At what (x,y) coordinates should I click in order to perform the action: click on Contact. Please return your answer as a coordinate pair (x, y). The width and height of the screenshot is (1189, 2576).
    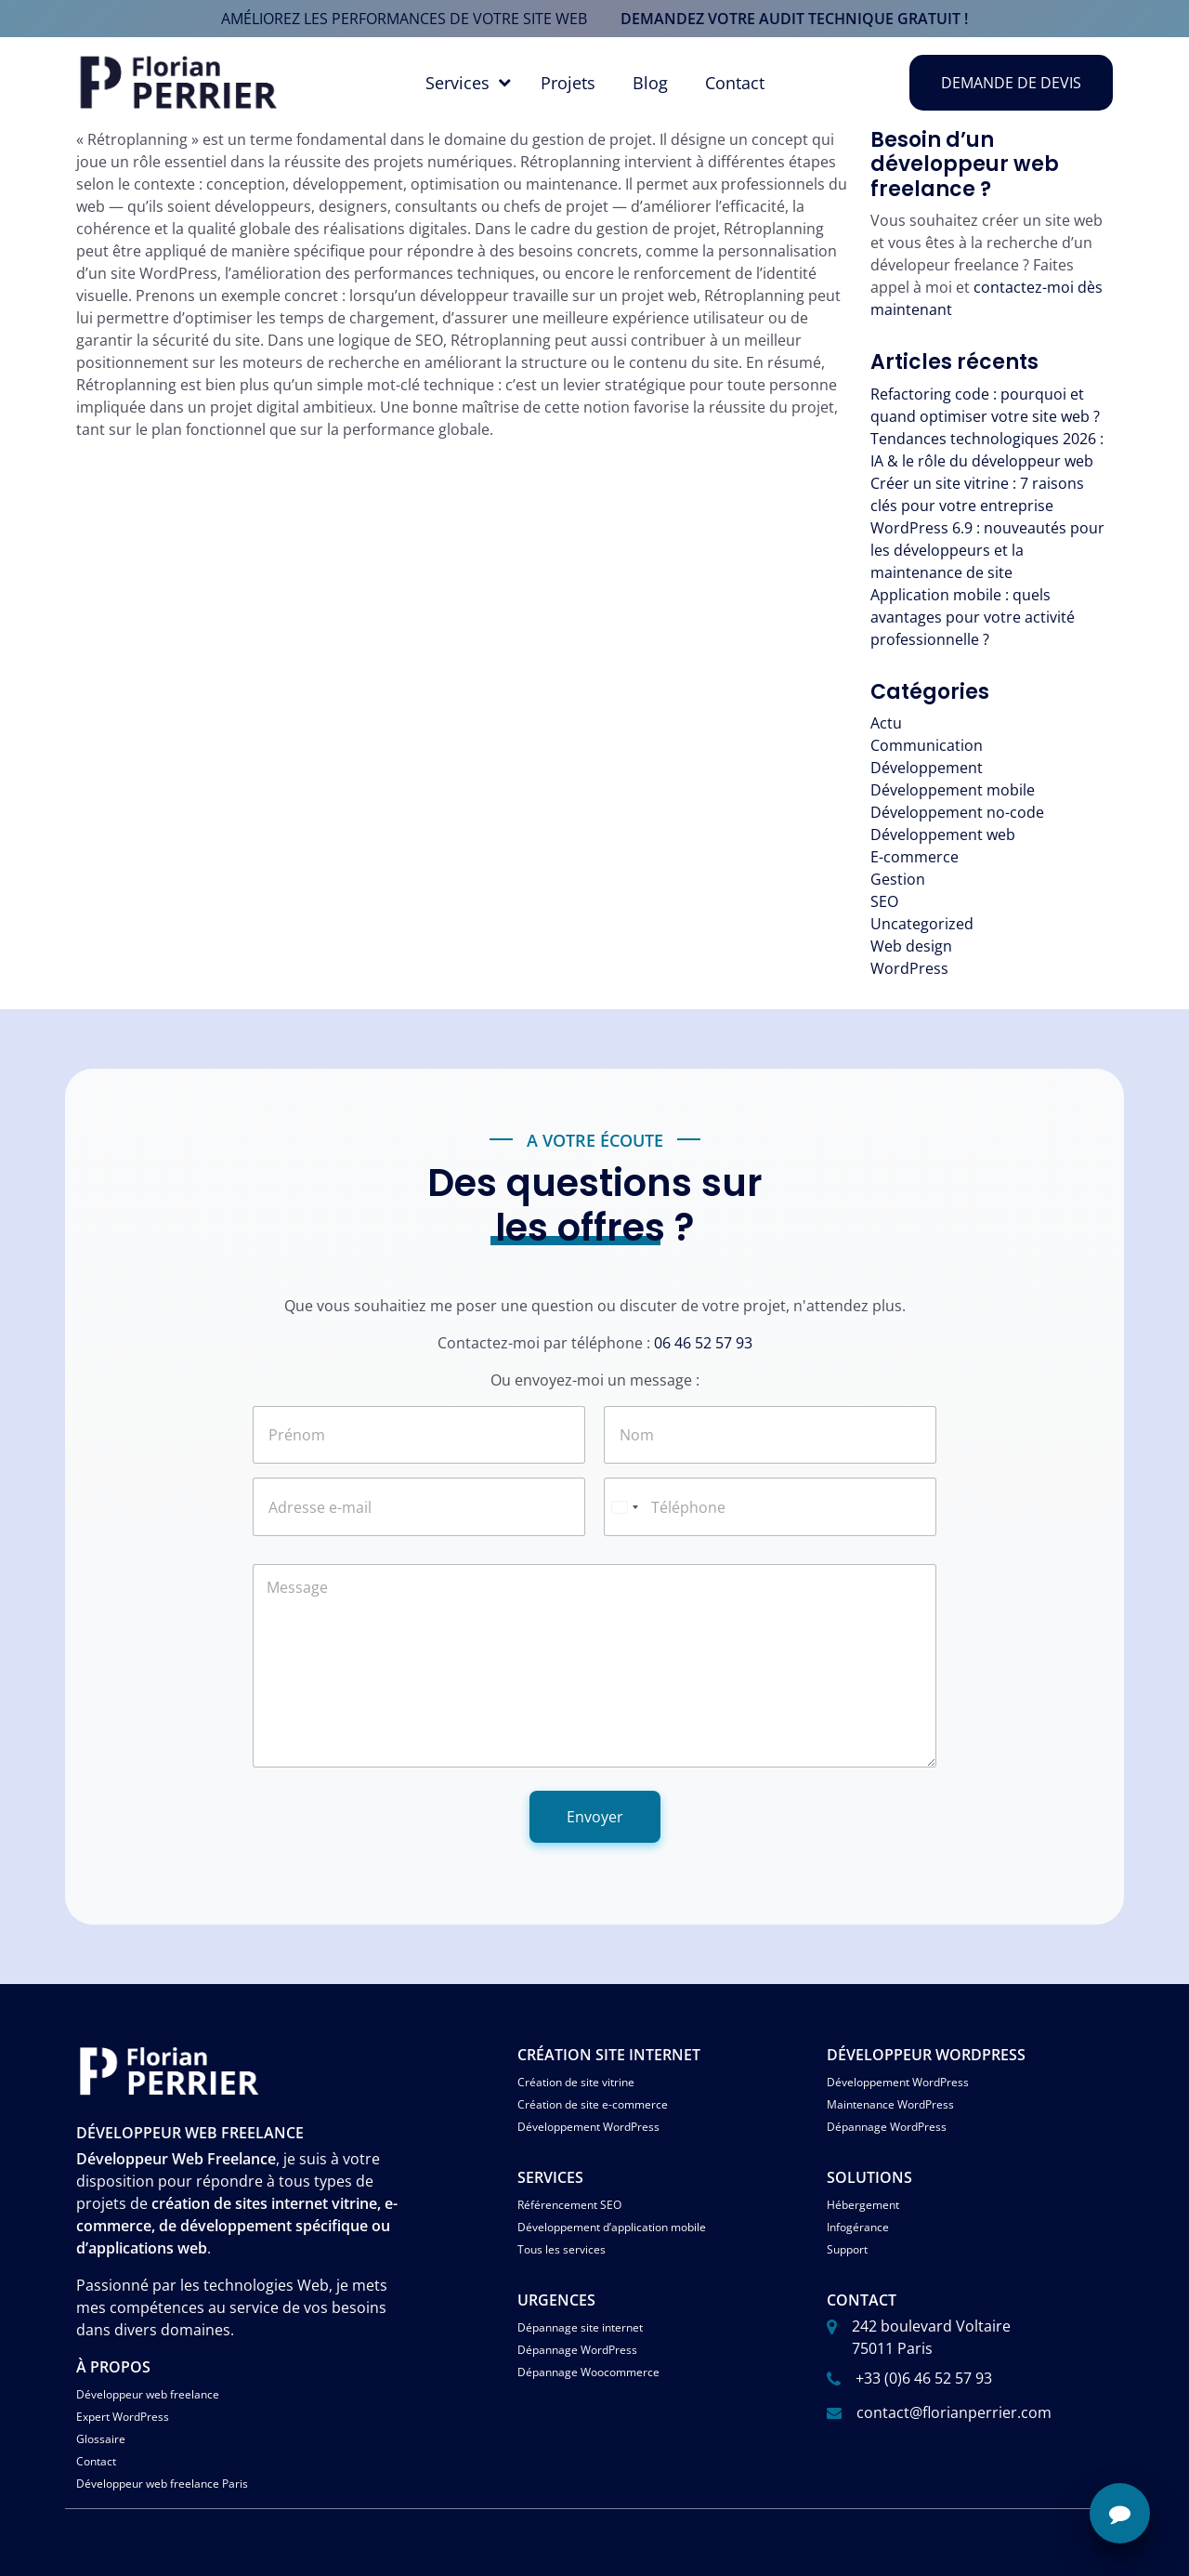
    Looking at the image, I should click on (734, 83).